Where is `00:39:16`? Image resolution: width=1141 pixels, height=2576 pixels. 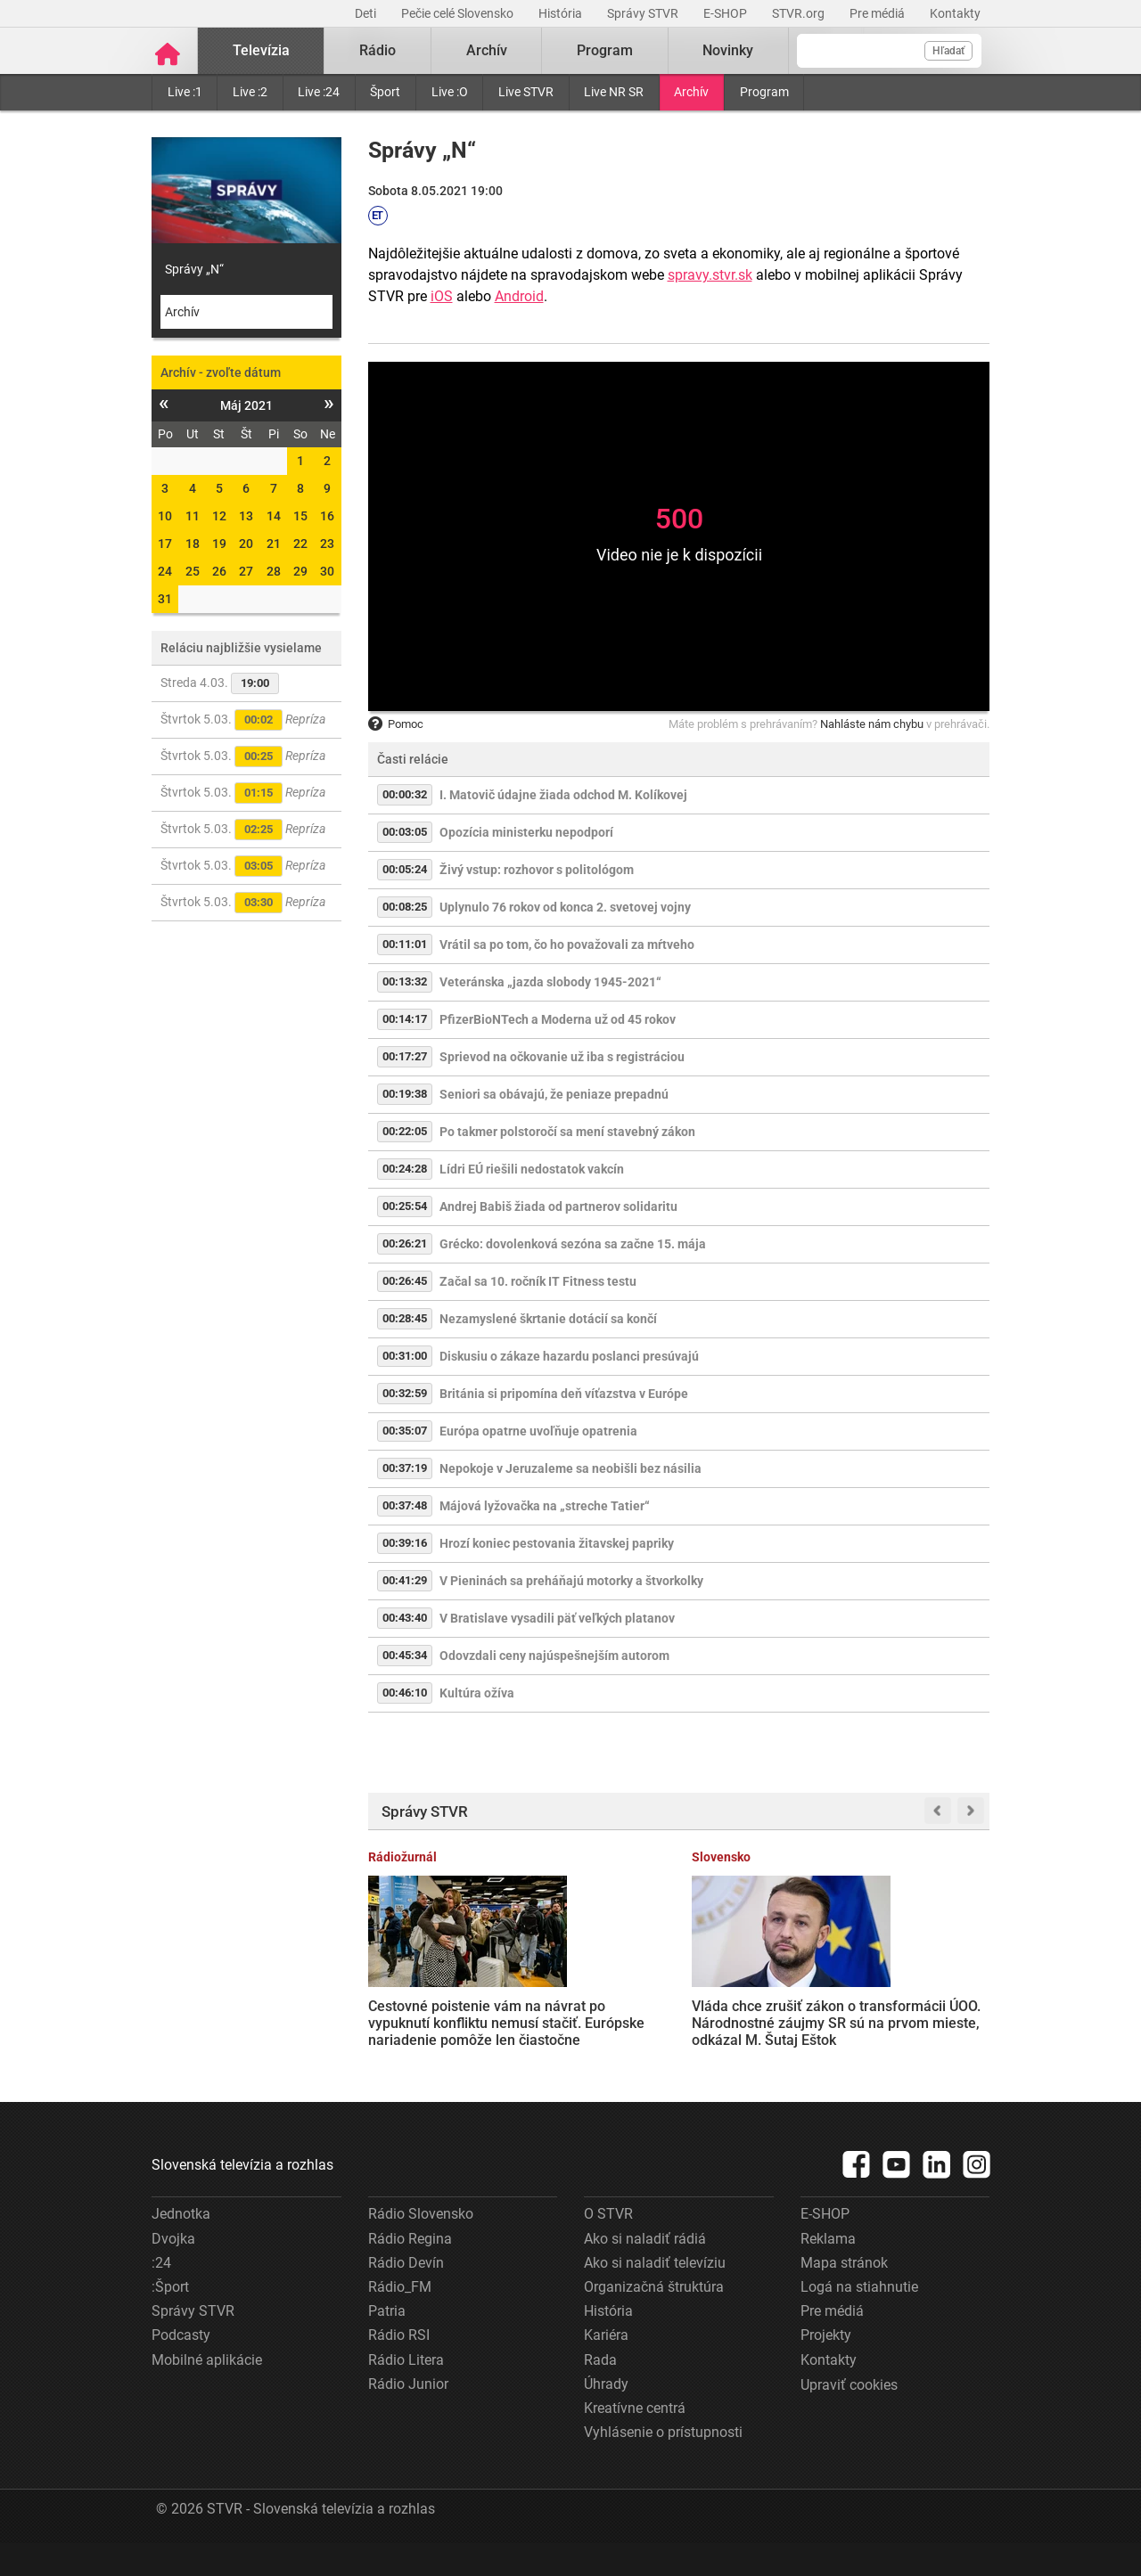
00:39:16 is located at coordinates (404, 1543).